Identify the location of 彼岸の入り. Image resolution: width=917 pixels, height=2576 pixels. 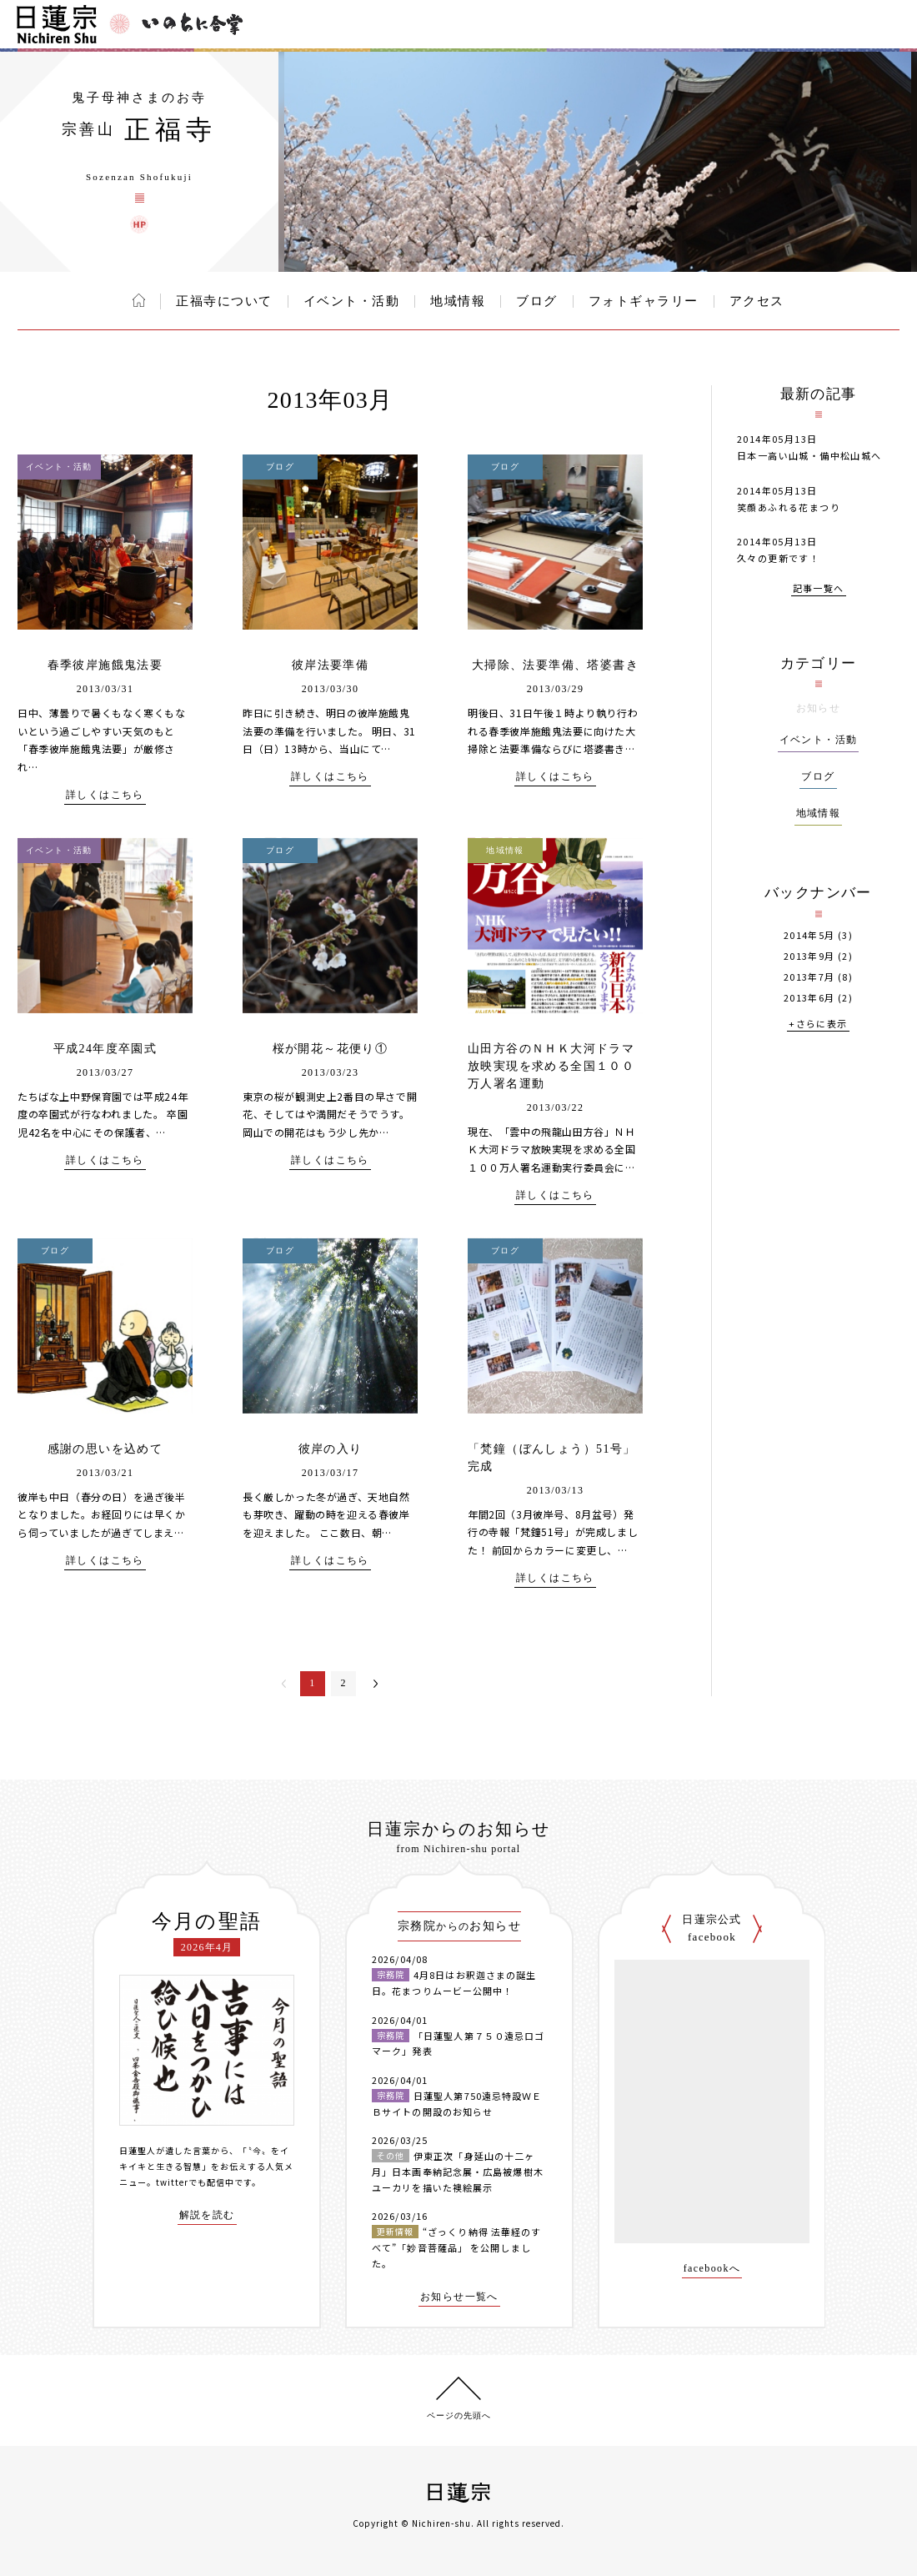
(330, 1449).